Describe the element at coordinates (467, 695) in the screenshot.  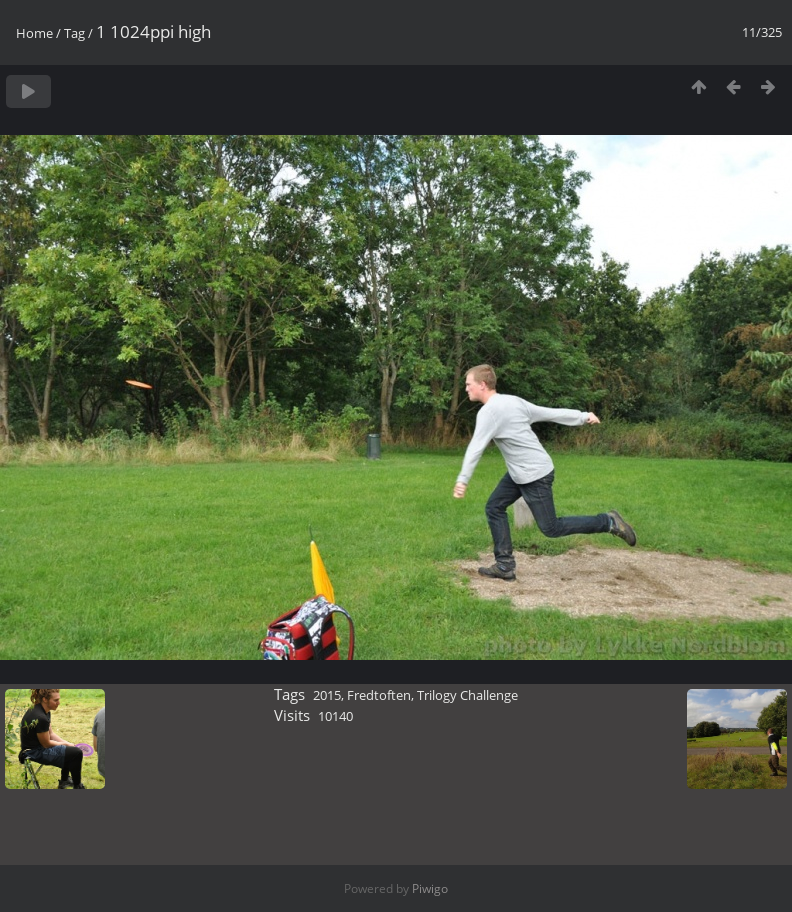
I see `Trilogy Challenge` at that location.